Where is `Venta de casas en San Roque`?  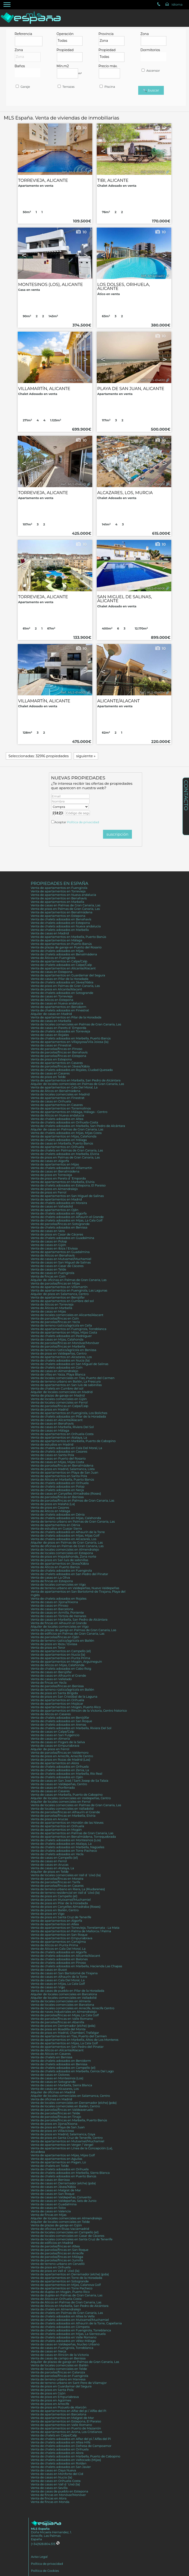 Venta de casas en San Roque is located at coordinates (53, 2194).